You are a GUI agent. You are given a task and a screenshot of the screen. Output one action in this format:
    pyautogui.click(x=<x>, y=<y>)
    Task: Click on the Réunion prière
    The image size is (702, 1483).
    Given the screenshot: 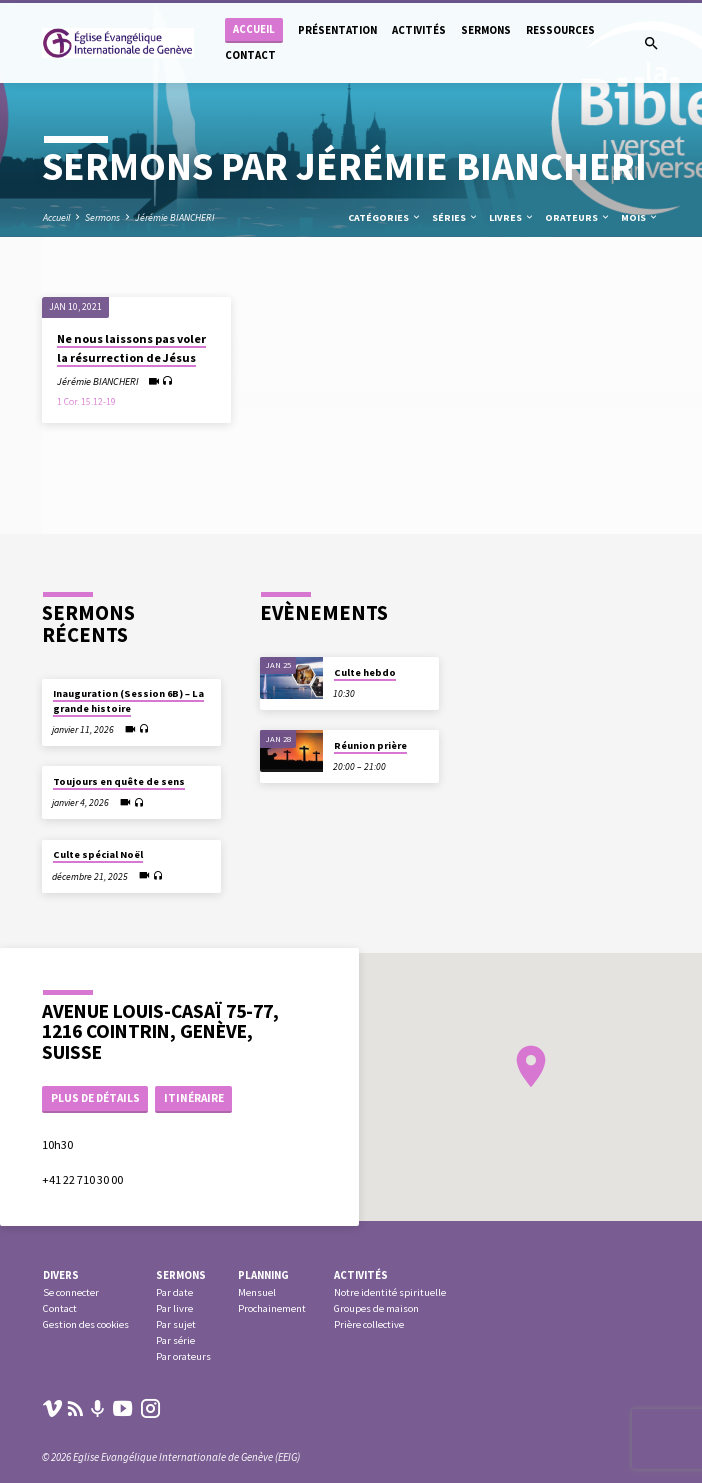 What is the action you would take?
    pyautogui.click(x=370, y=745)
    